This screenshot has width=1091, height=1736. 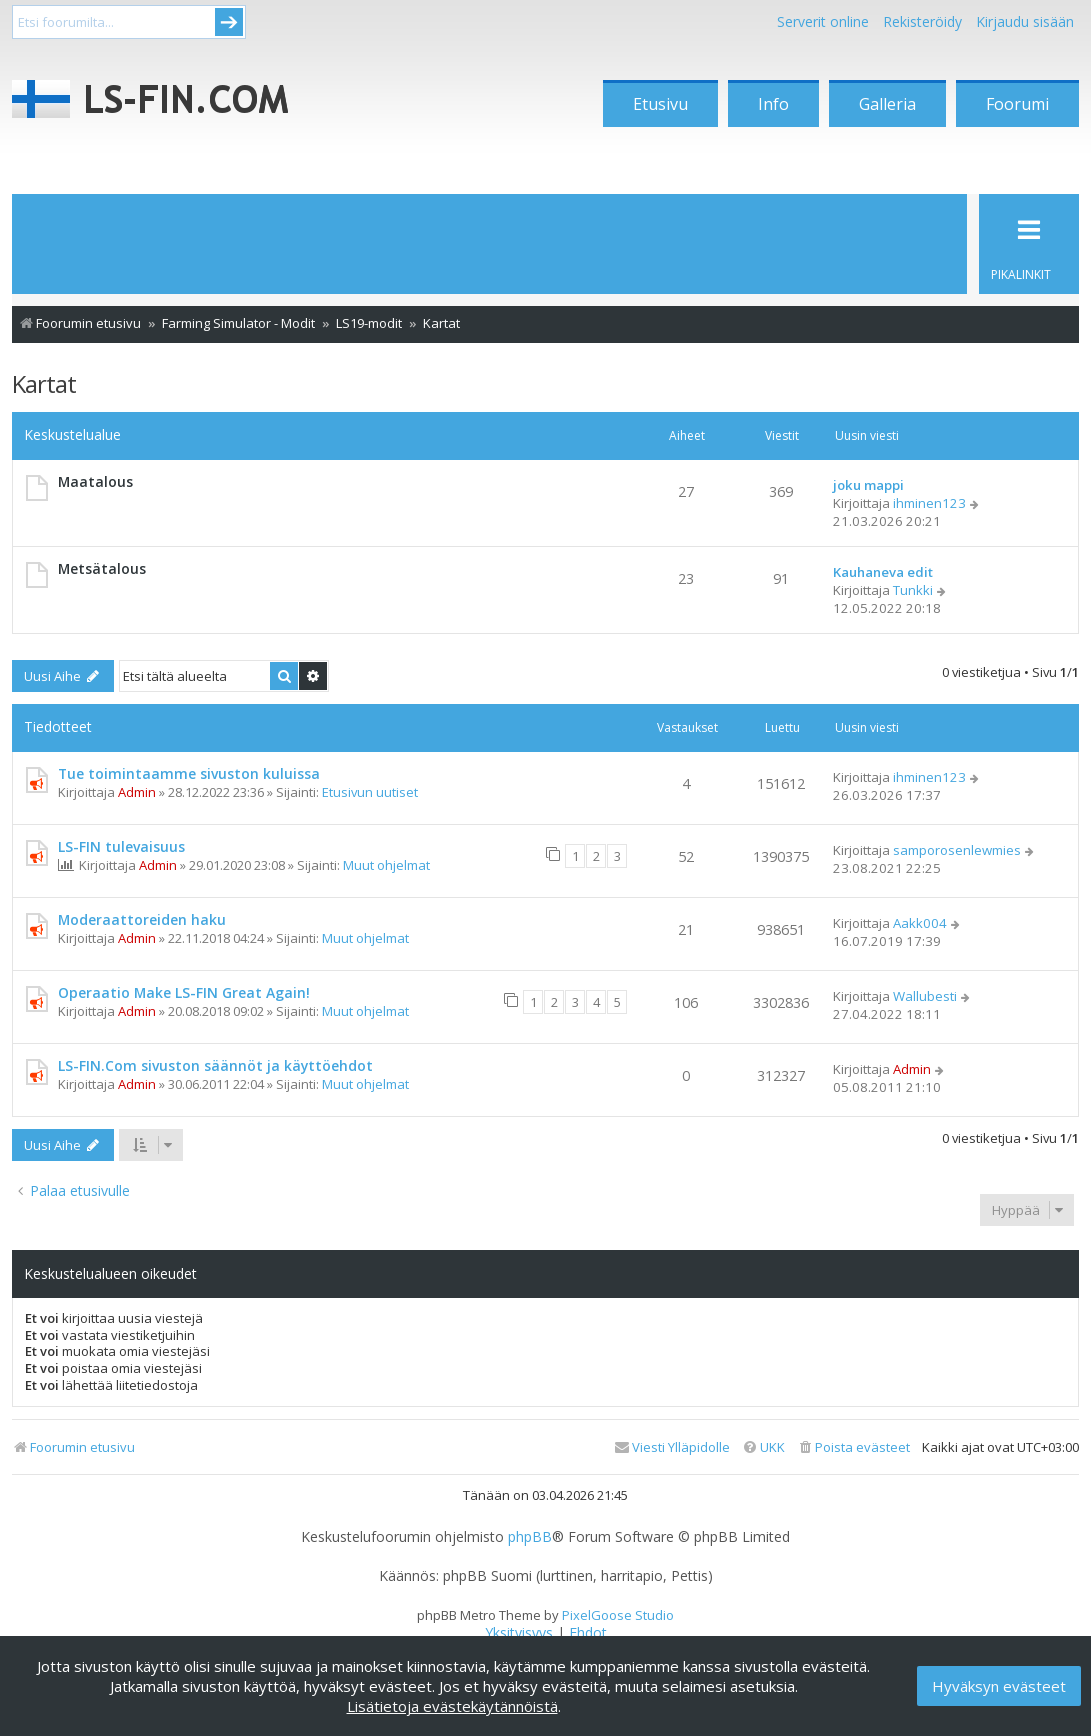 I want to click on Etusivu, so click(x=660, y=104).